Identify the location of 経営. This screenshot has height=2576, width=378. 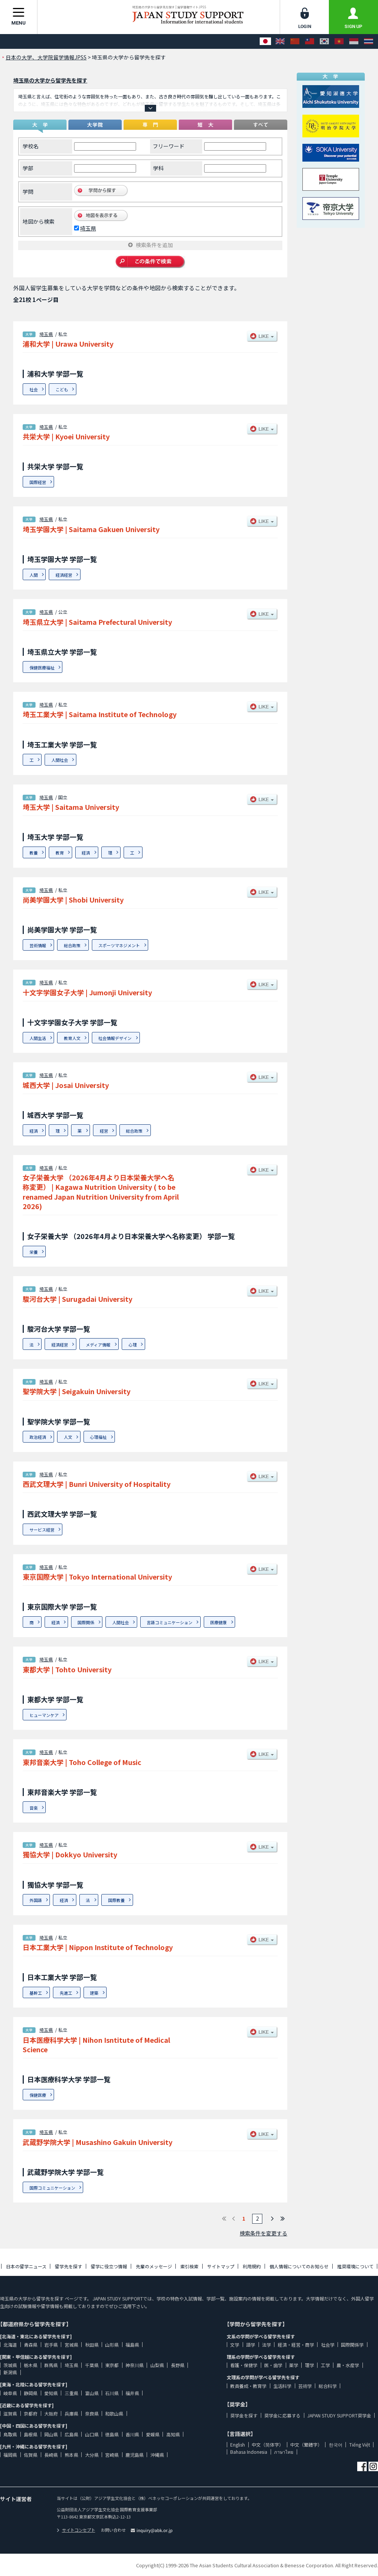
(104, 1131).